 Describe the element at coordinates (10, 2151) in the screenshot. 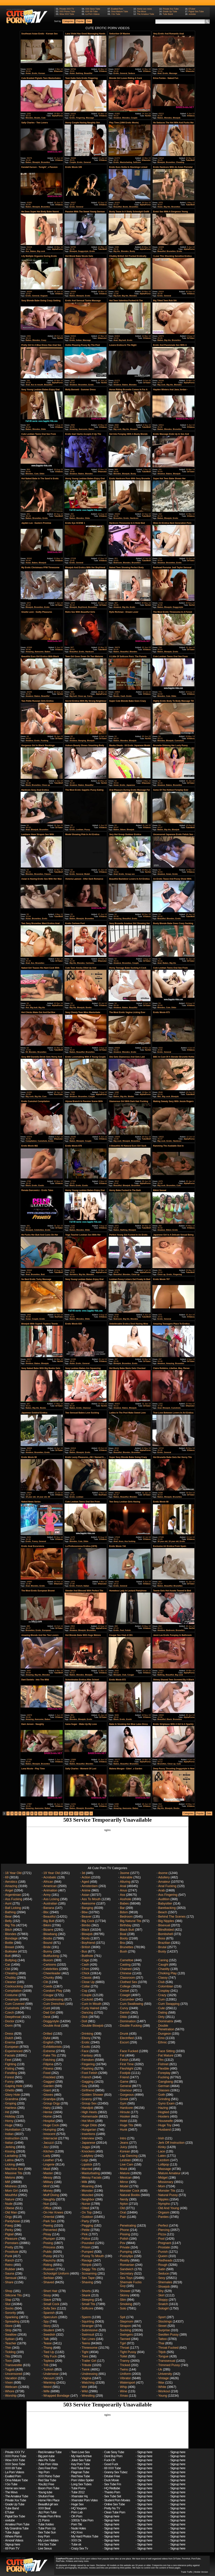

I see `Kissing` at that location.